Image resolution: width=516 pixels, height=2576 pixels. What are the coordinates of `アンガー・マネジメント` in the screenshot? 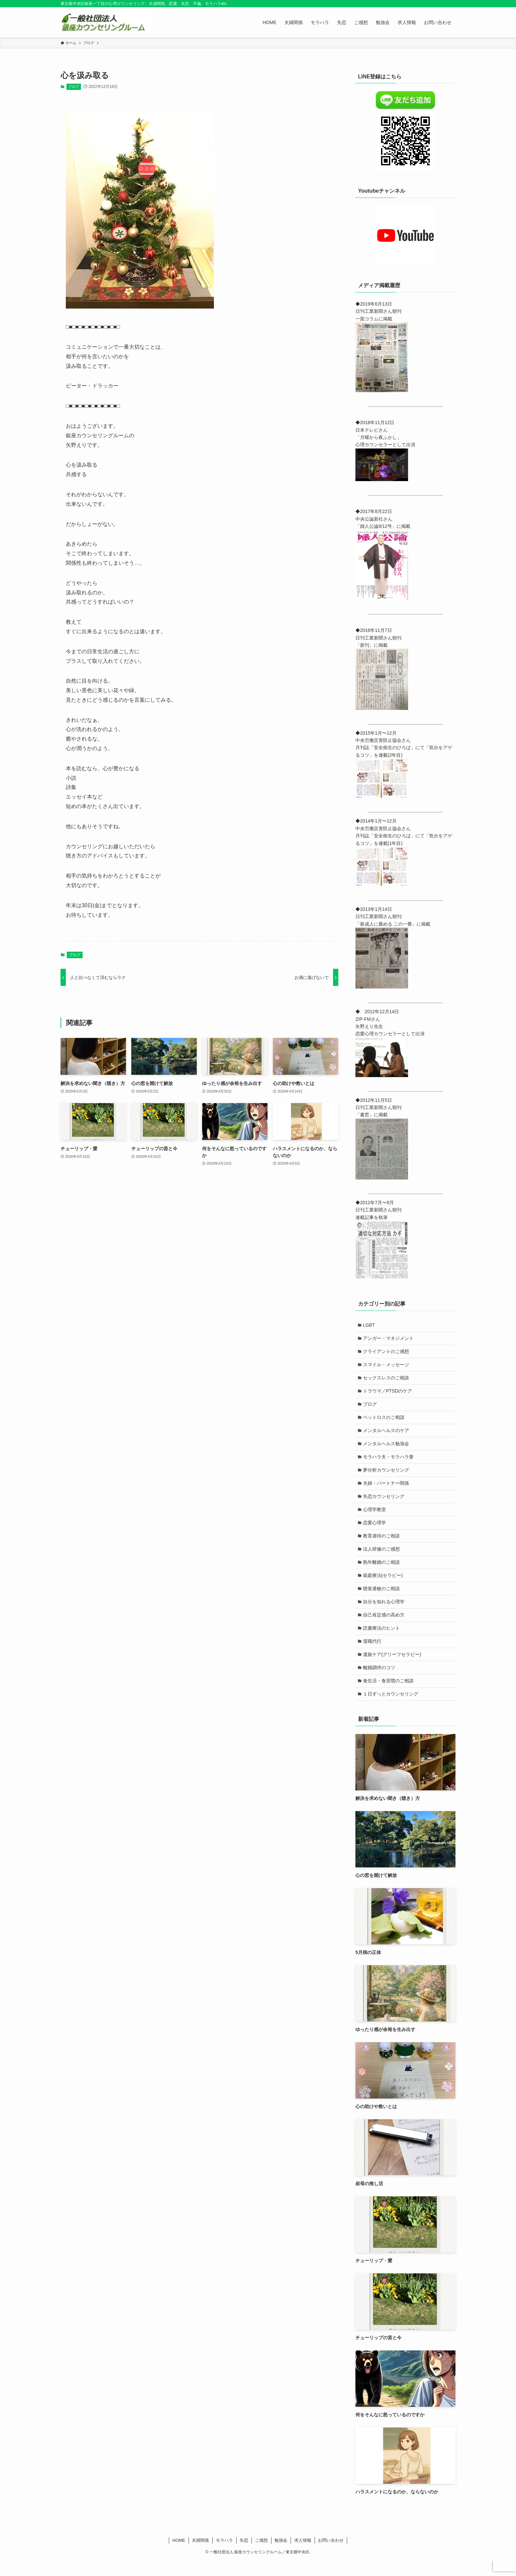 It's located at (389, 1339).